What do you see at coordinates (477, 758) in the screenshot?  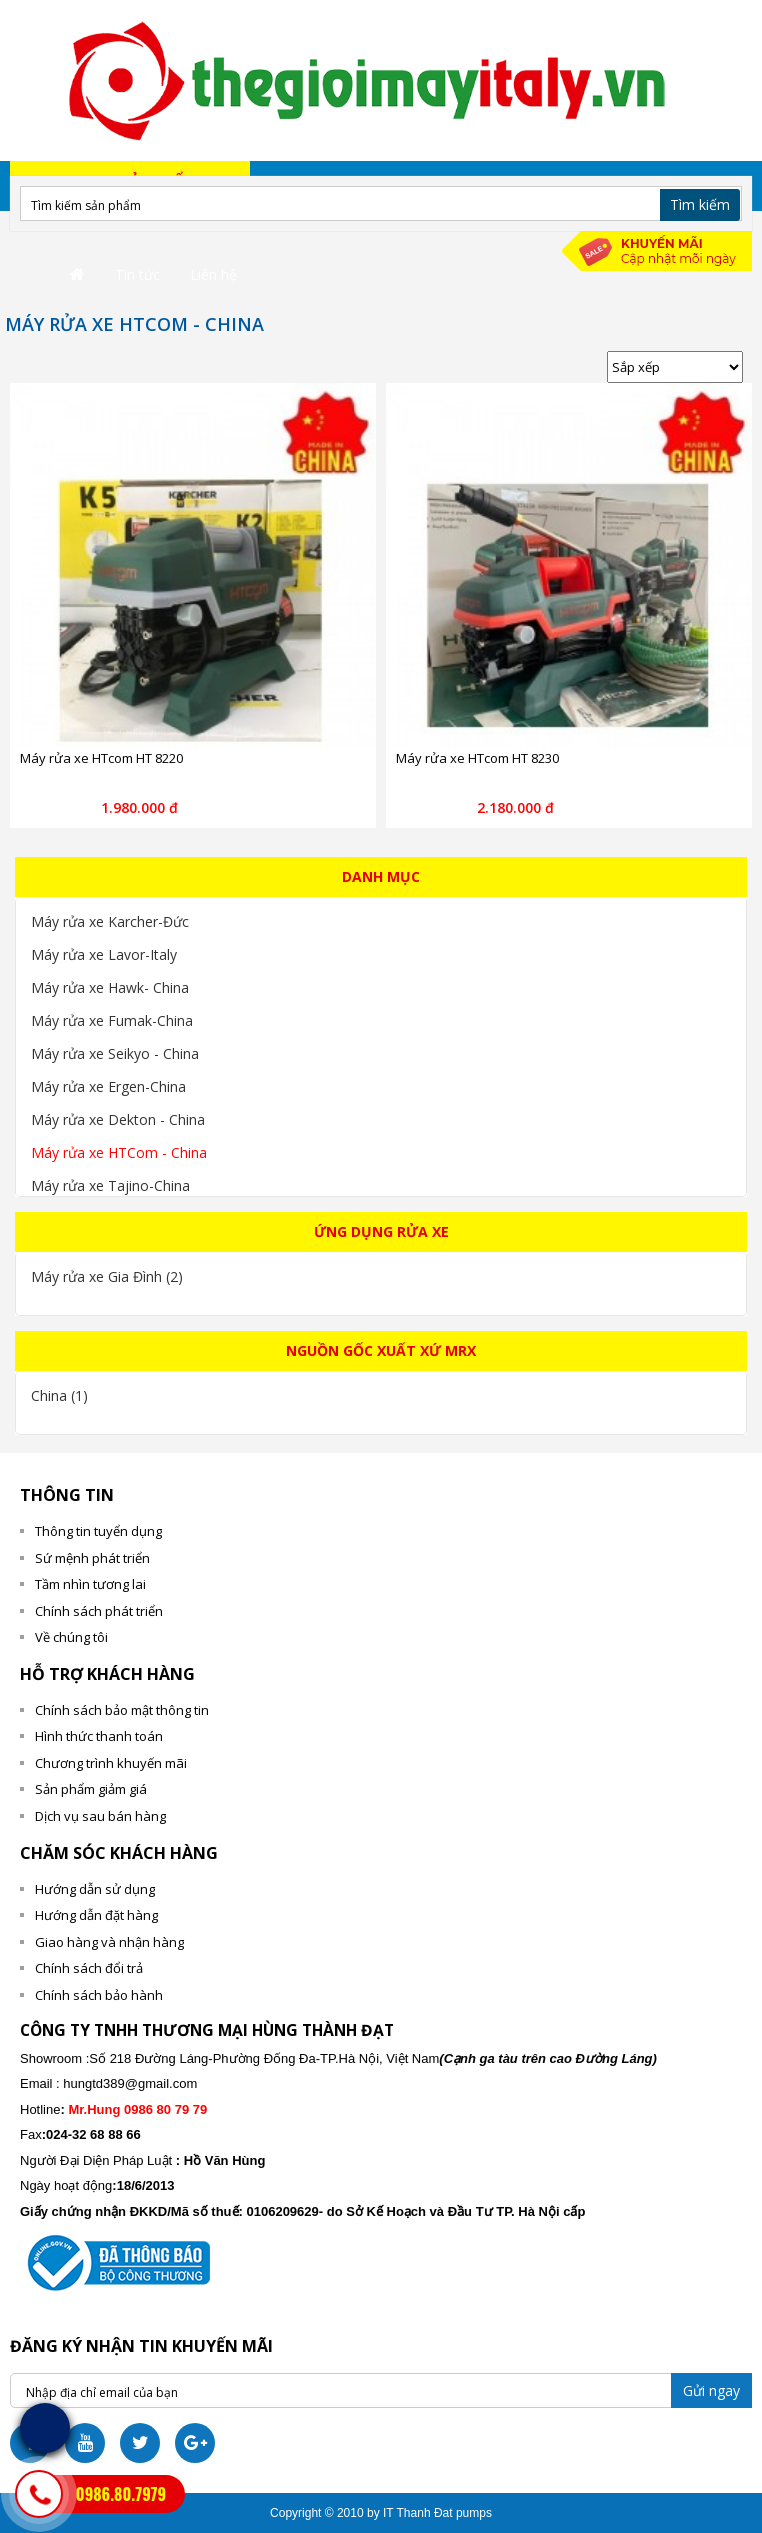 I see `Máy rửa xe HTcom HT 8230` at bounding box center [477, 758].